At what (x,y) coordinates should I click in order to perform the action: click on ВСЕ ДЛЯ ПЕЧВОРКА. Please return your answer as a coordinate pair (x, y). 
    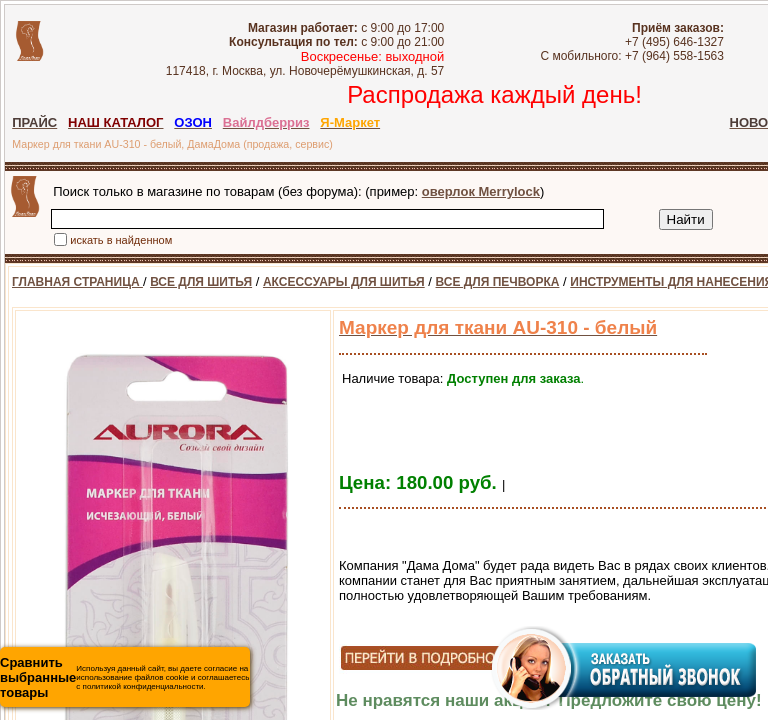
    Looking at the image, I should click on (498, 282).